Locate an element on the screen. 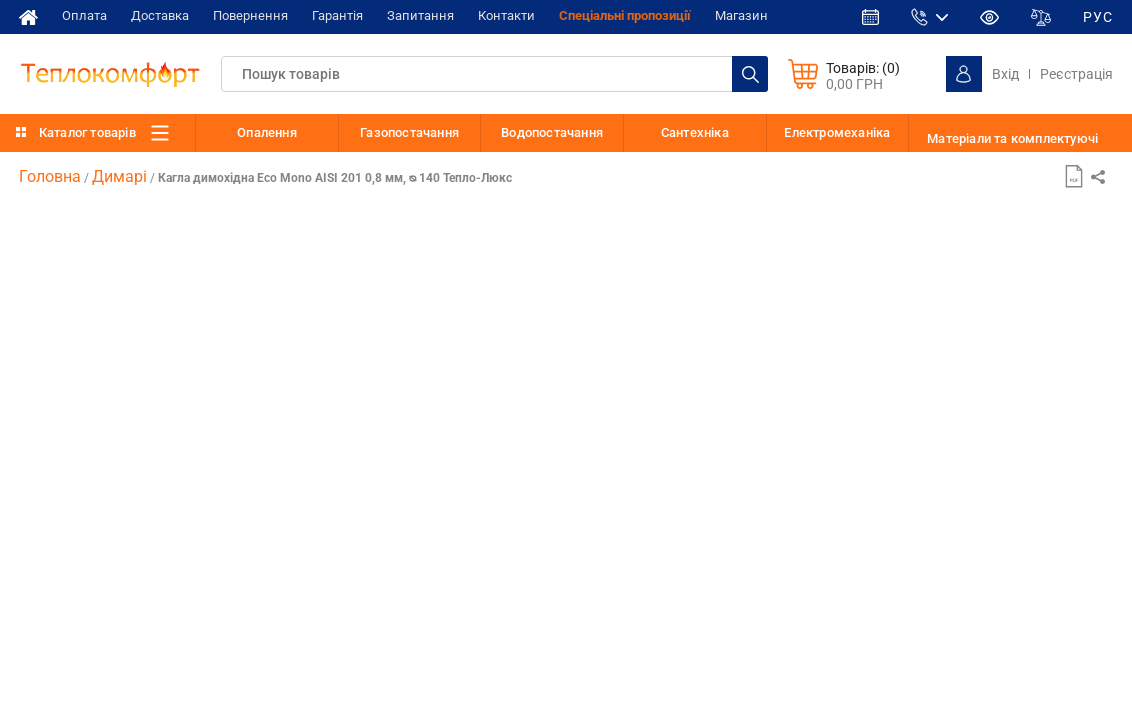 Image resolution: width=1132 pixels, height=720 pixels. Водопостачання is located at coordinates (552, 132).